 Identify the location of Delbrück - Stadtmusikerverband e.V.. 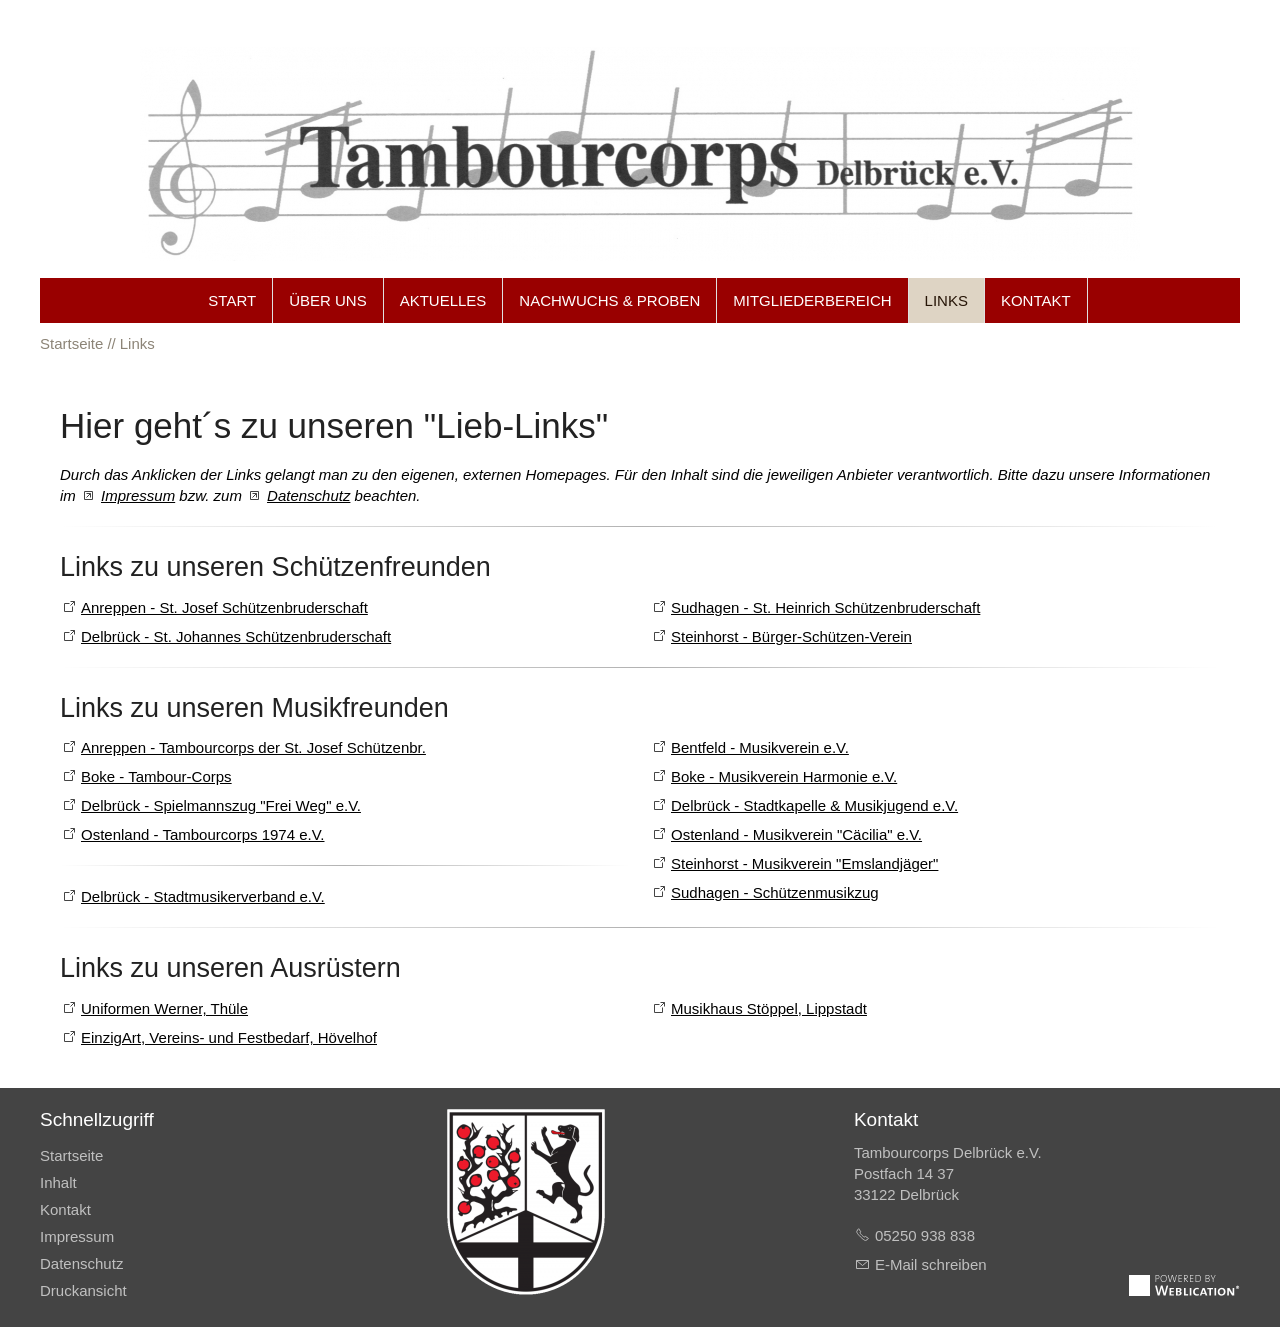
(203, 897).